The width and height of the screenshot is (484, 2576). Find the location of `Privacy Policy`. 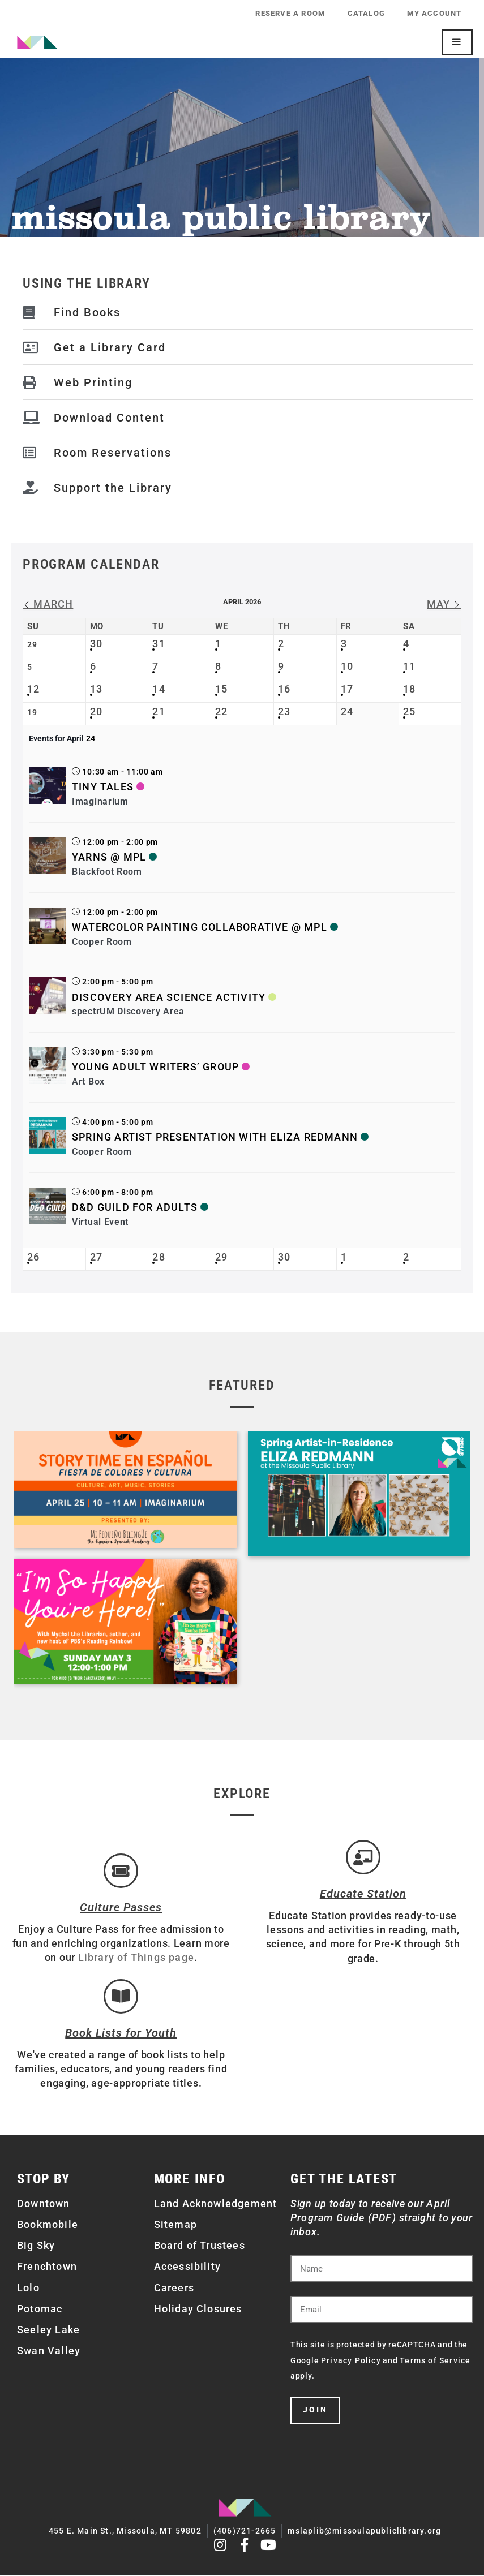

Privacy Policy is located at coordinates (351, 2361).